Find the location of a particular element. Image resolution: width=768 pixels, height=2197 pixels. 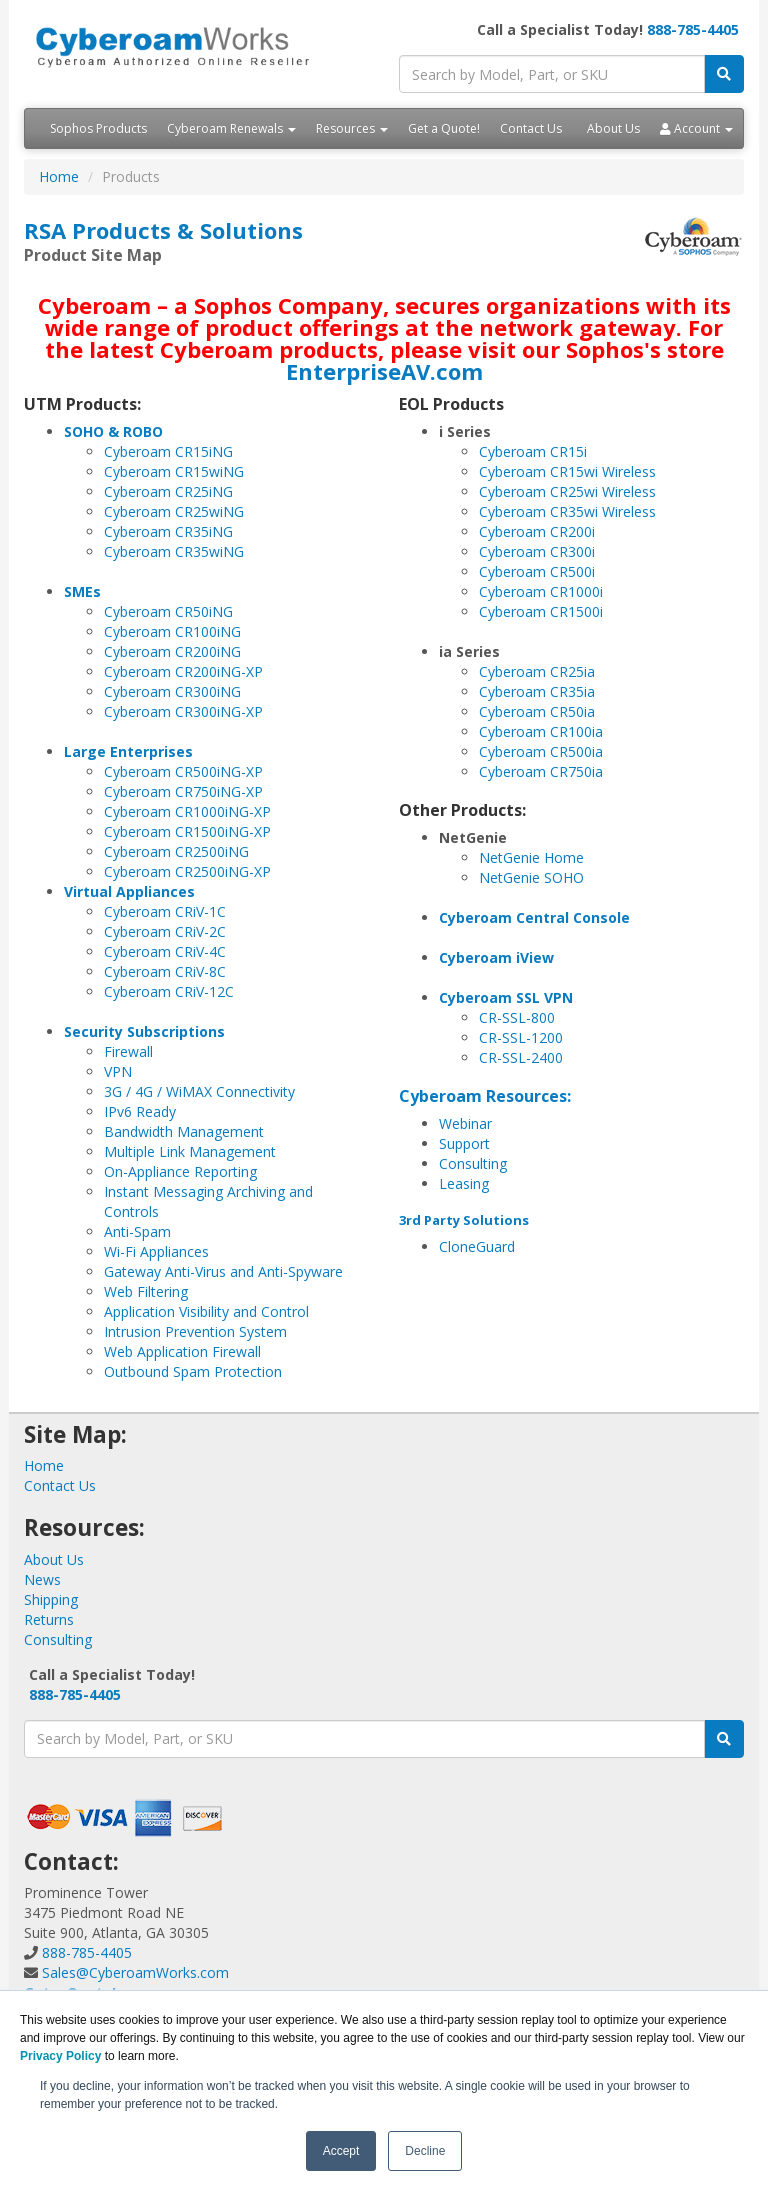

Contact Us is located at coordinates (531, 128).